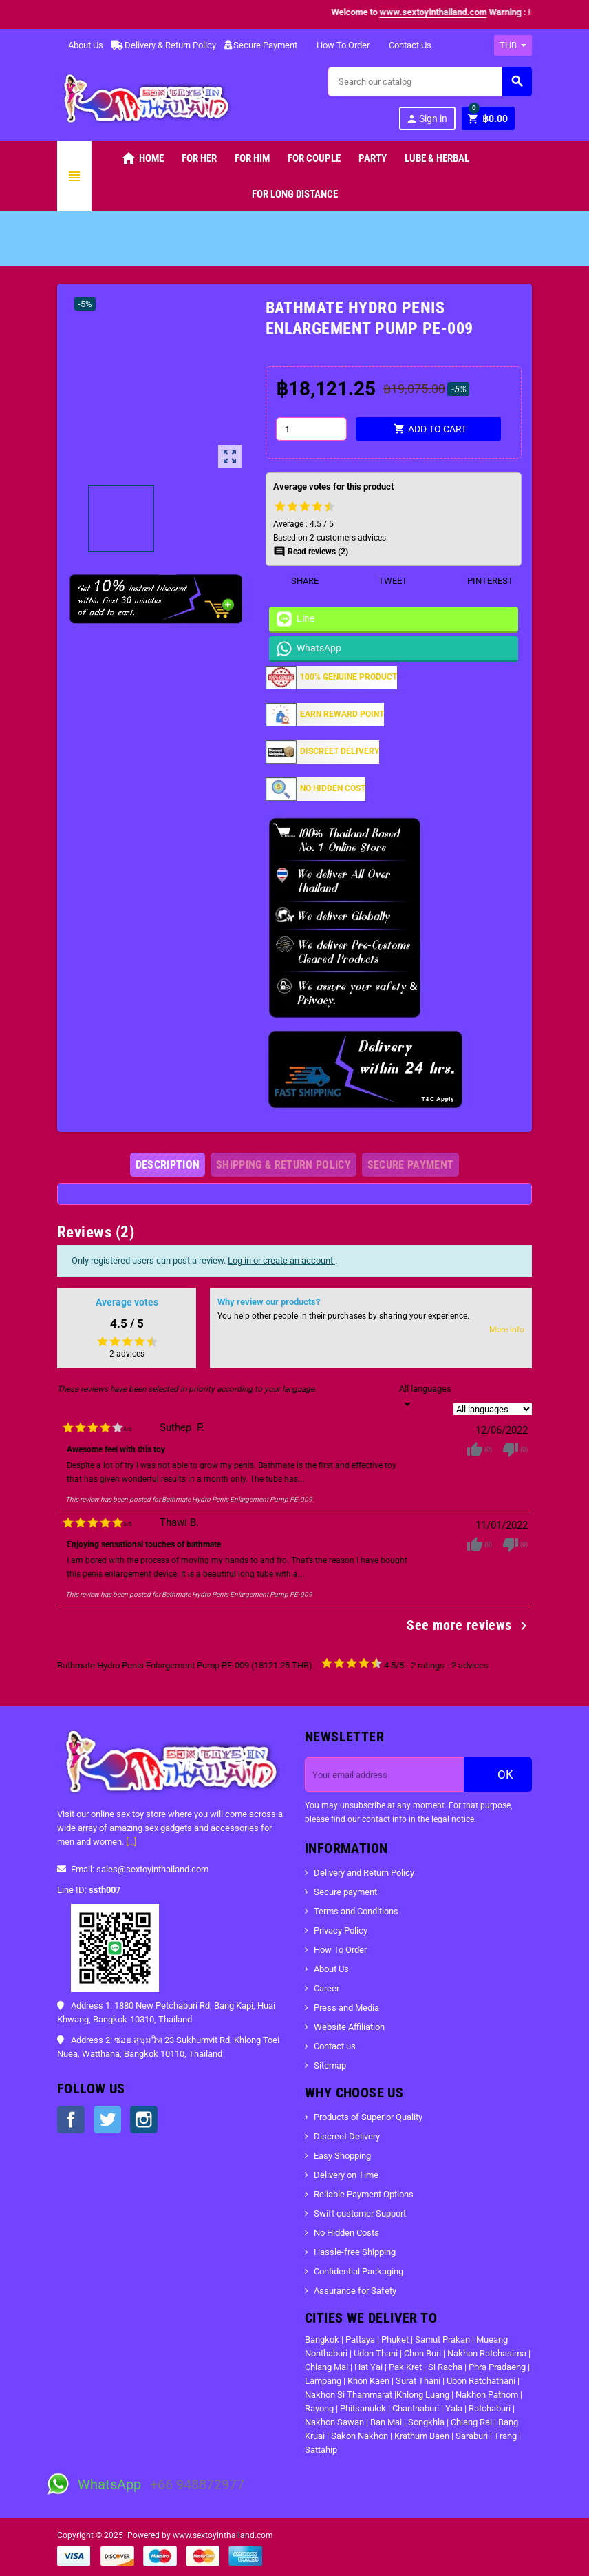 The width and height of the screenshot is (589, 2576). I want to click on Sitemap, so click(330, 2065).